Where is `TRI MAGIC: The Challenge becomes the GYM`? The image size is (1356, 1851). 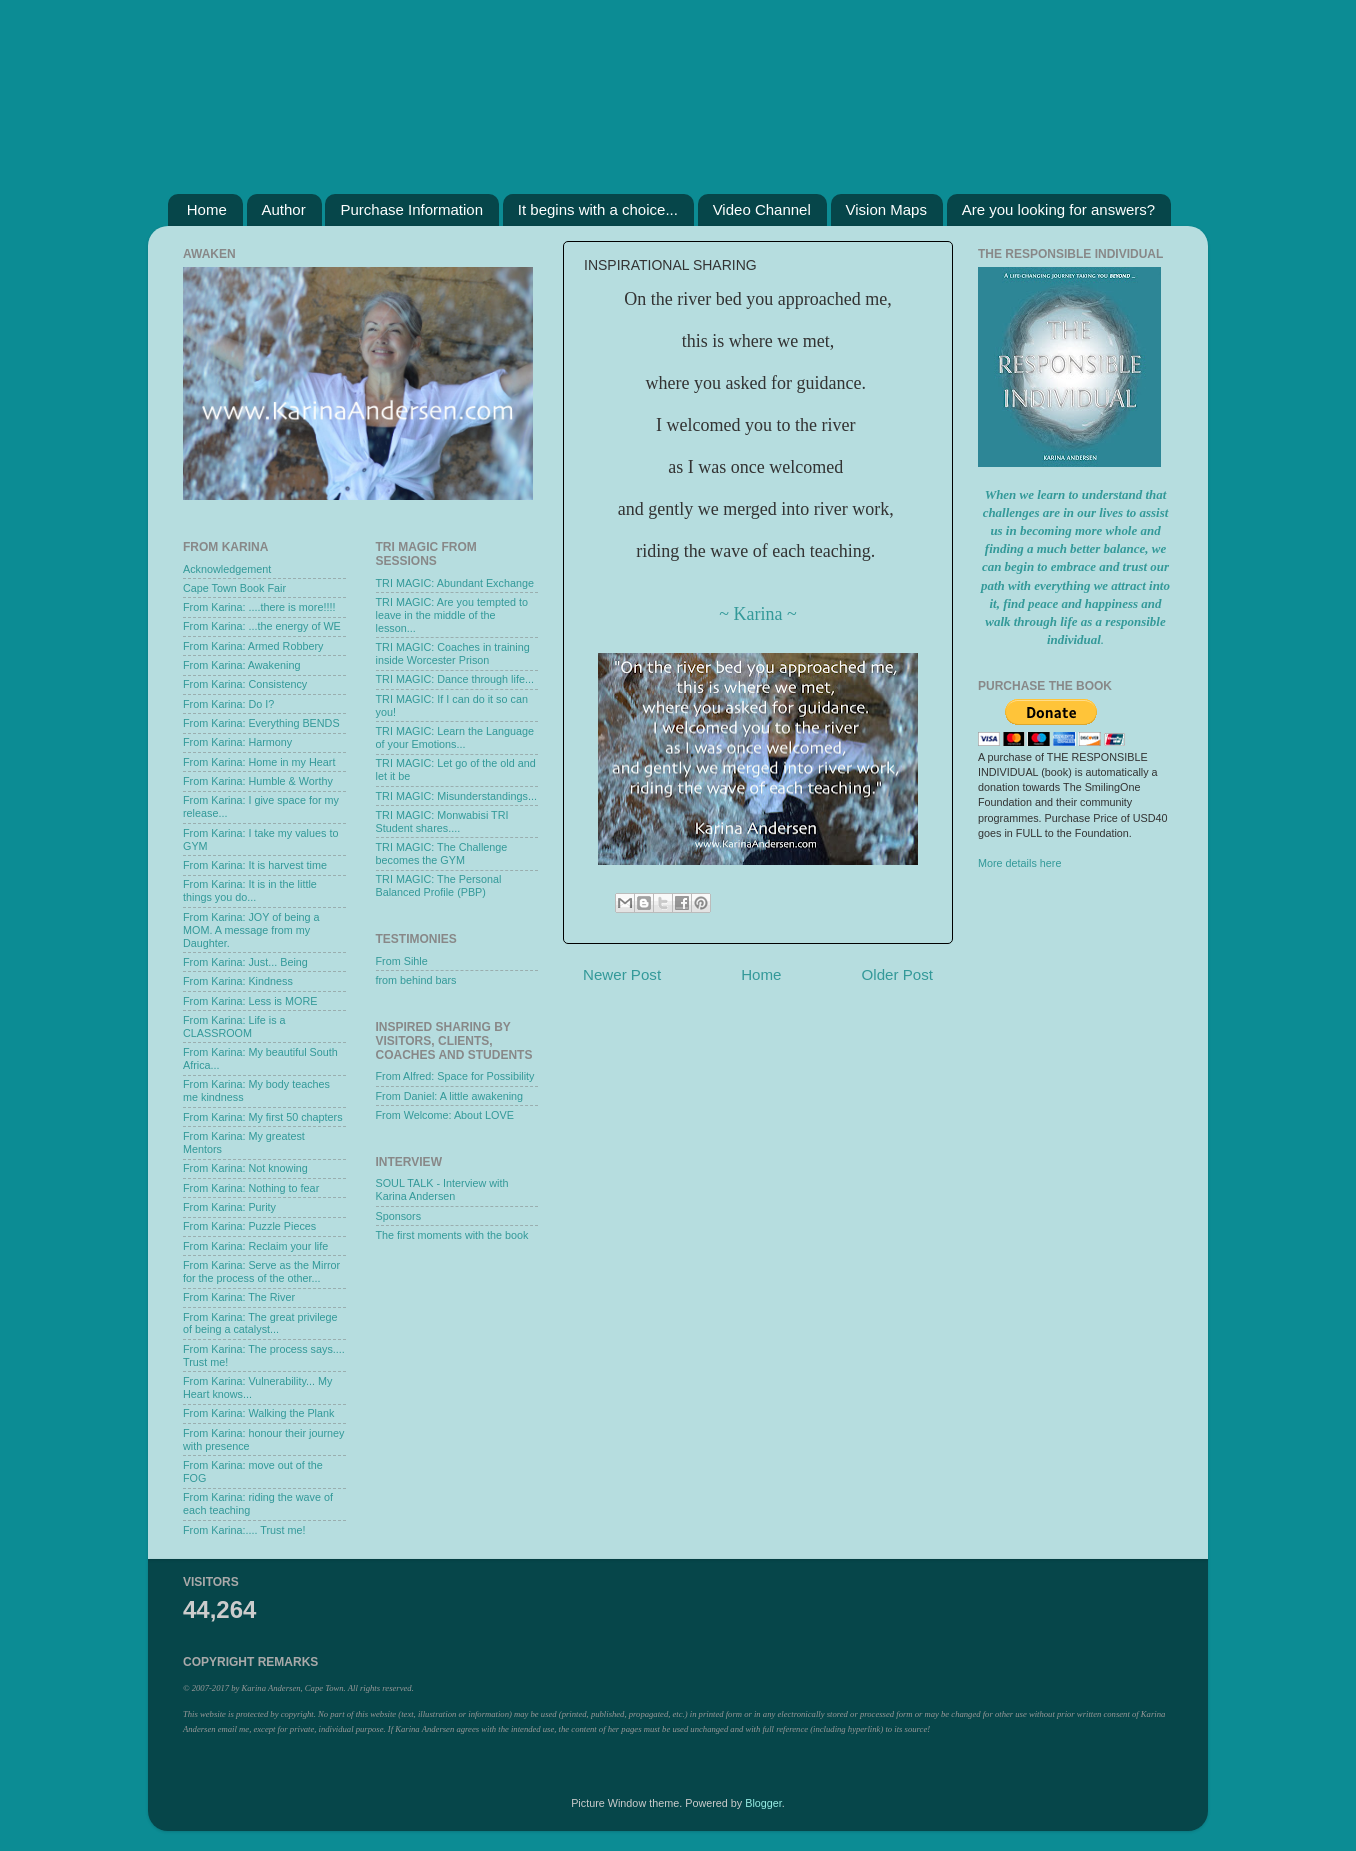 TRI MAGIC: The Challenge becomes the GYM is located at coordinates (442, 853).